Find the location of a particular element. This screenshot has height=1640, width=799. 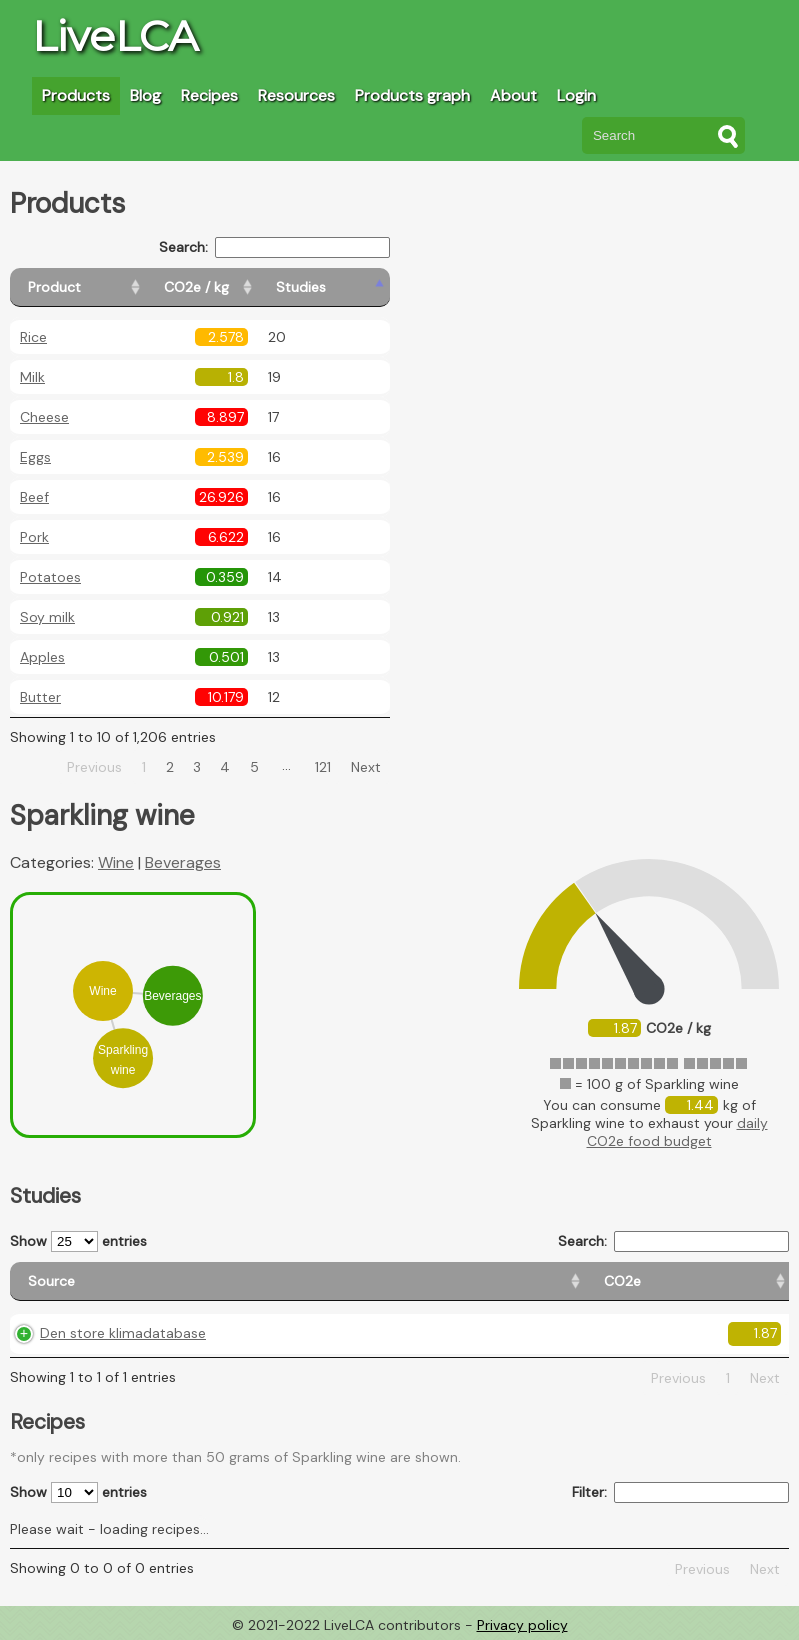

[Country origin: activate to sort column ascending] is located at coordinates (409, 1281).